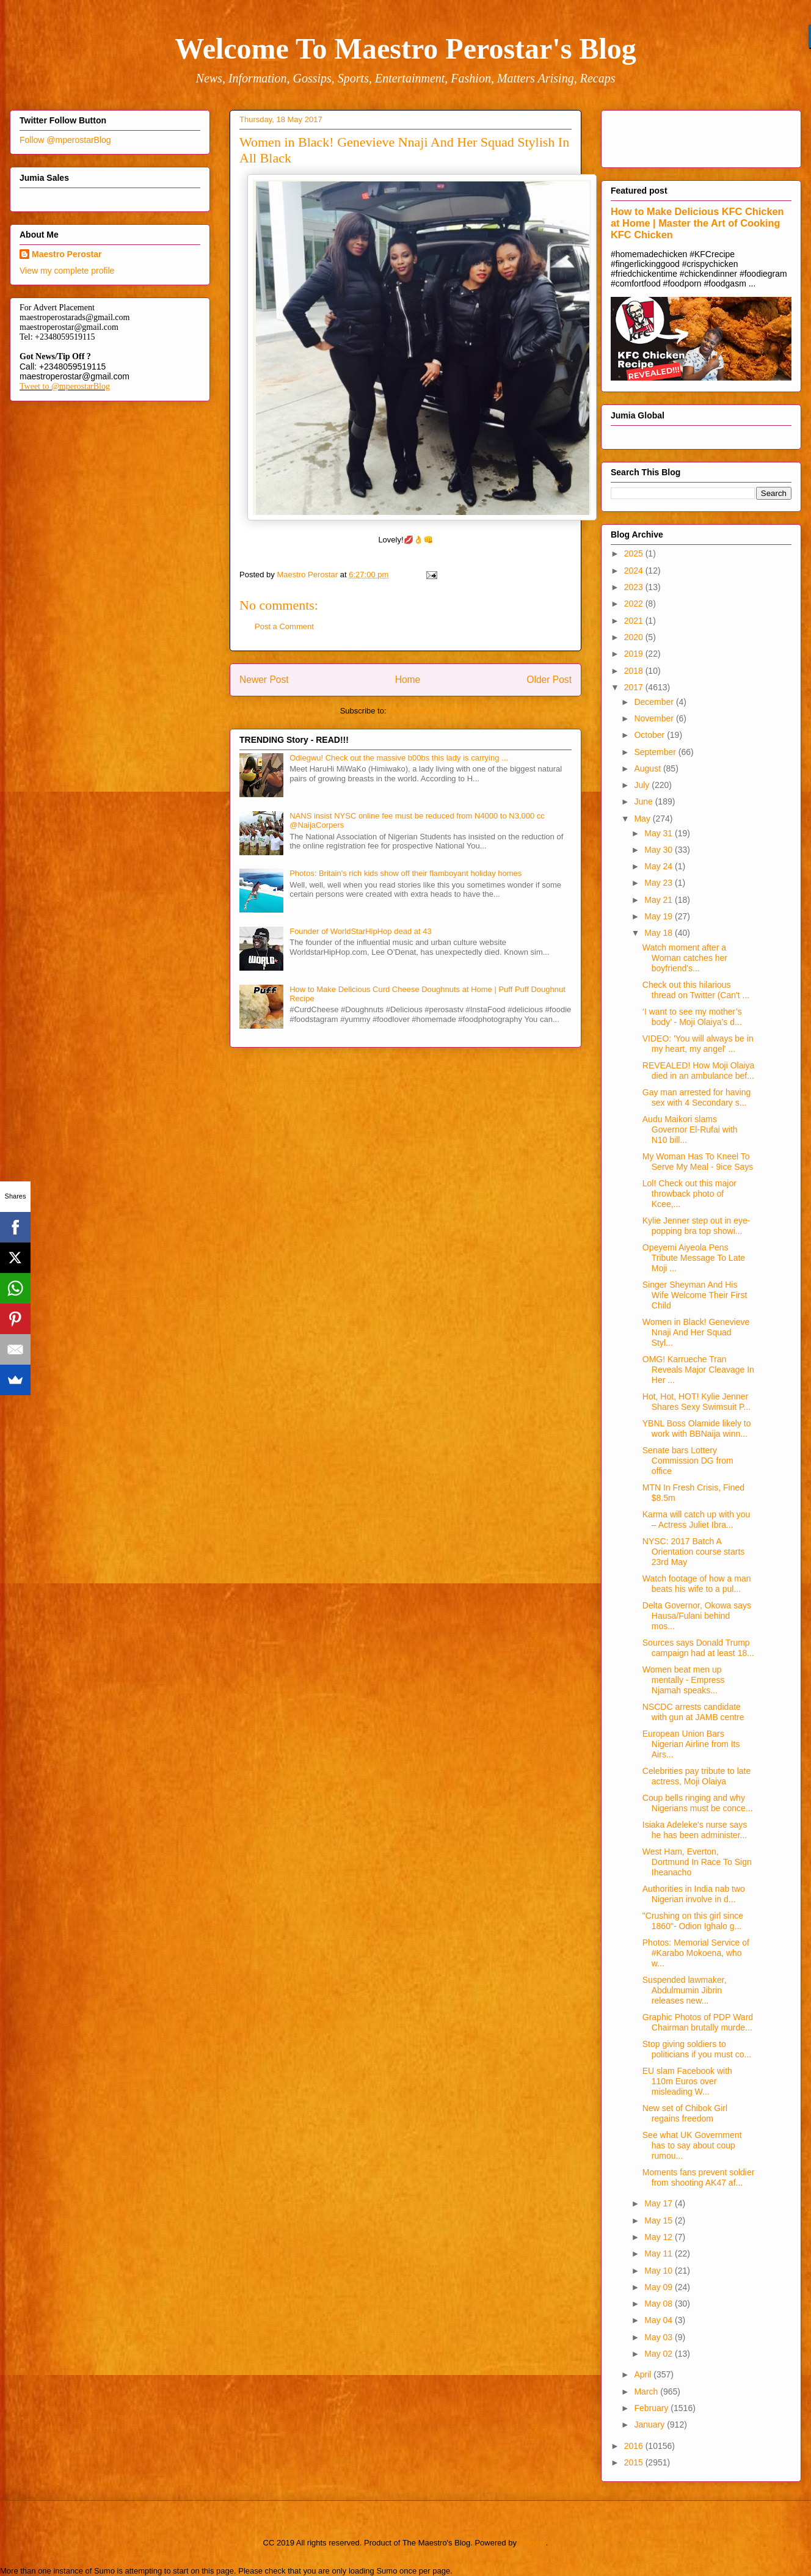 The width and height of the screenshot is (811, 2576). I want to click on May 30, so click(659, 850).